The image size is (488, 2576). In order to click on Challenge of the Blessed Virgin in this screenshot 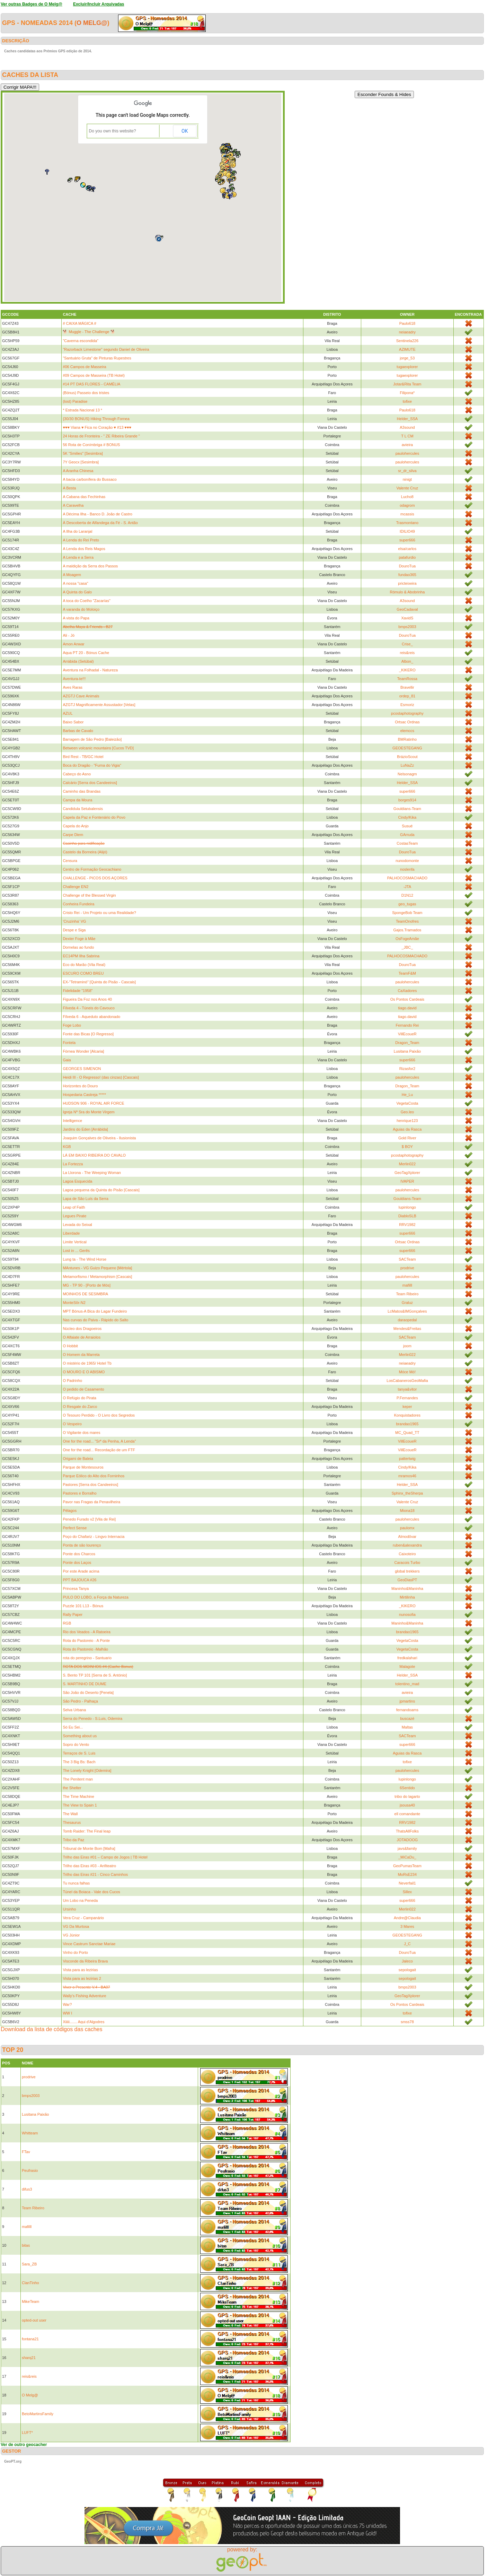, I will do `click(89, 895)`.